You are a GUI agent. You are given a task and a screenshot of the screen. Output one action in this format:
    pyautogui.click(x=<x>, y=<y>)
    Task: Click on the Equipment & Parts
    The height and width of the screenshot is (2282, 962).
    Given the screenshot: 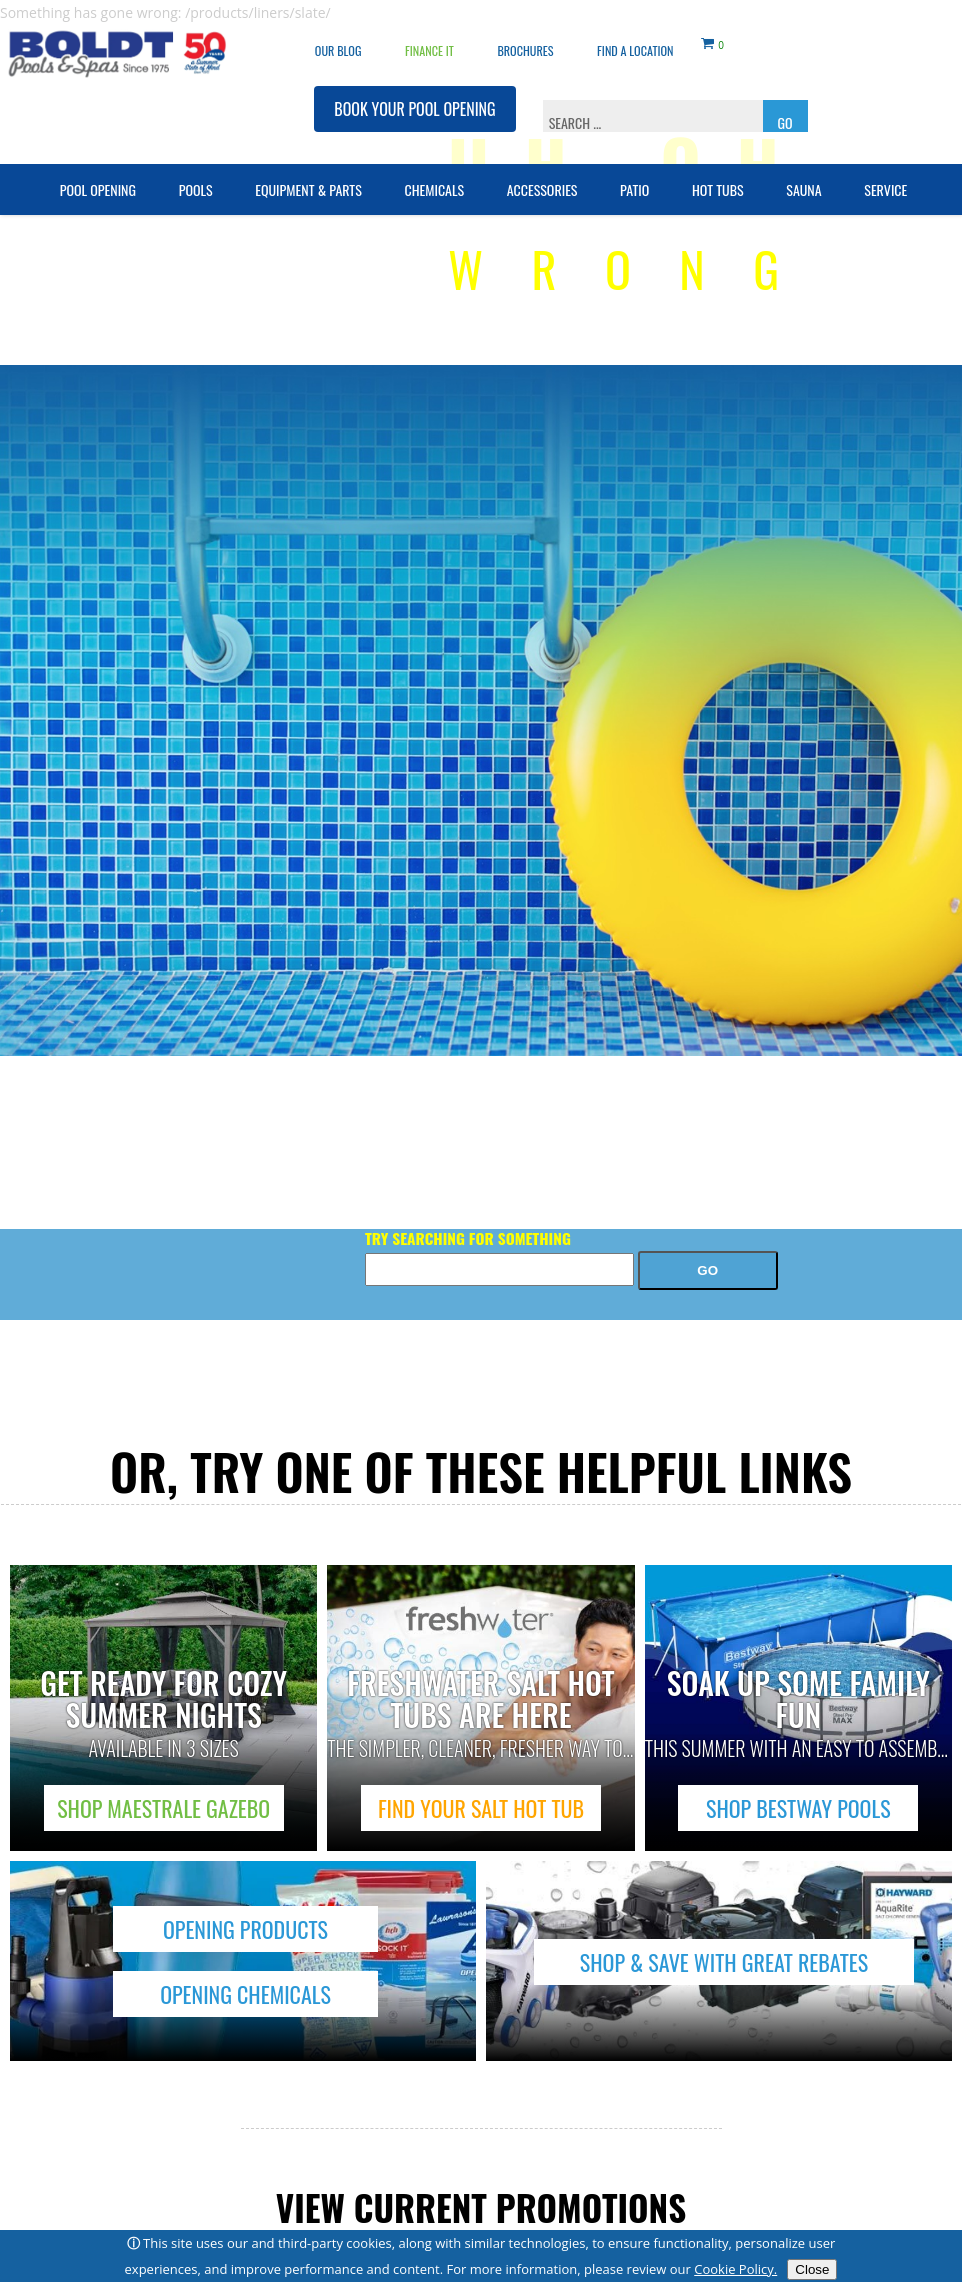 What is the action you would take?
    pyautogui.click(x=308, y=175)
    